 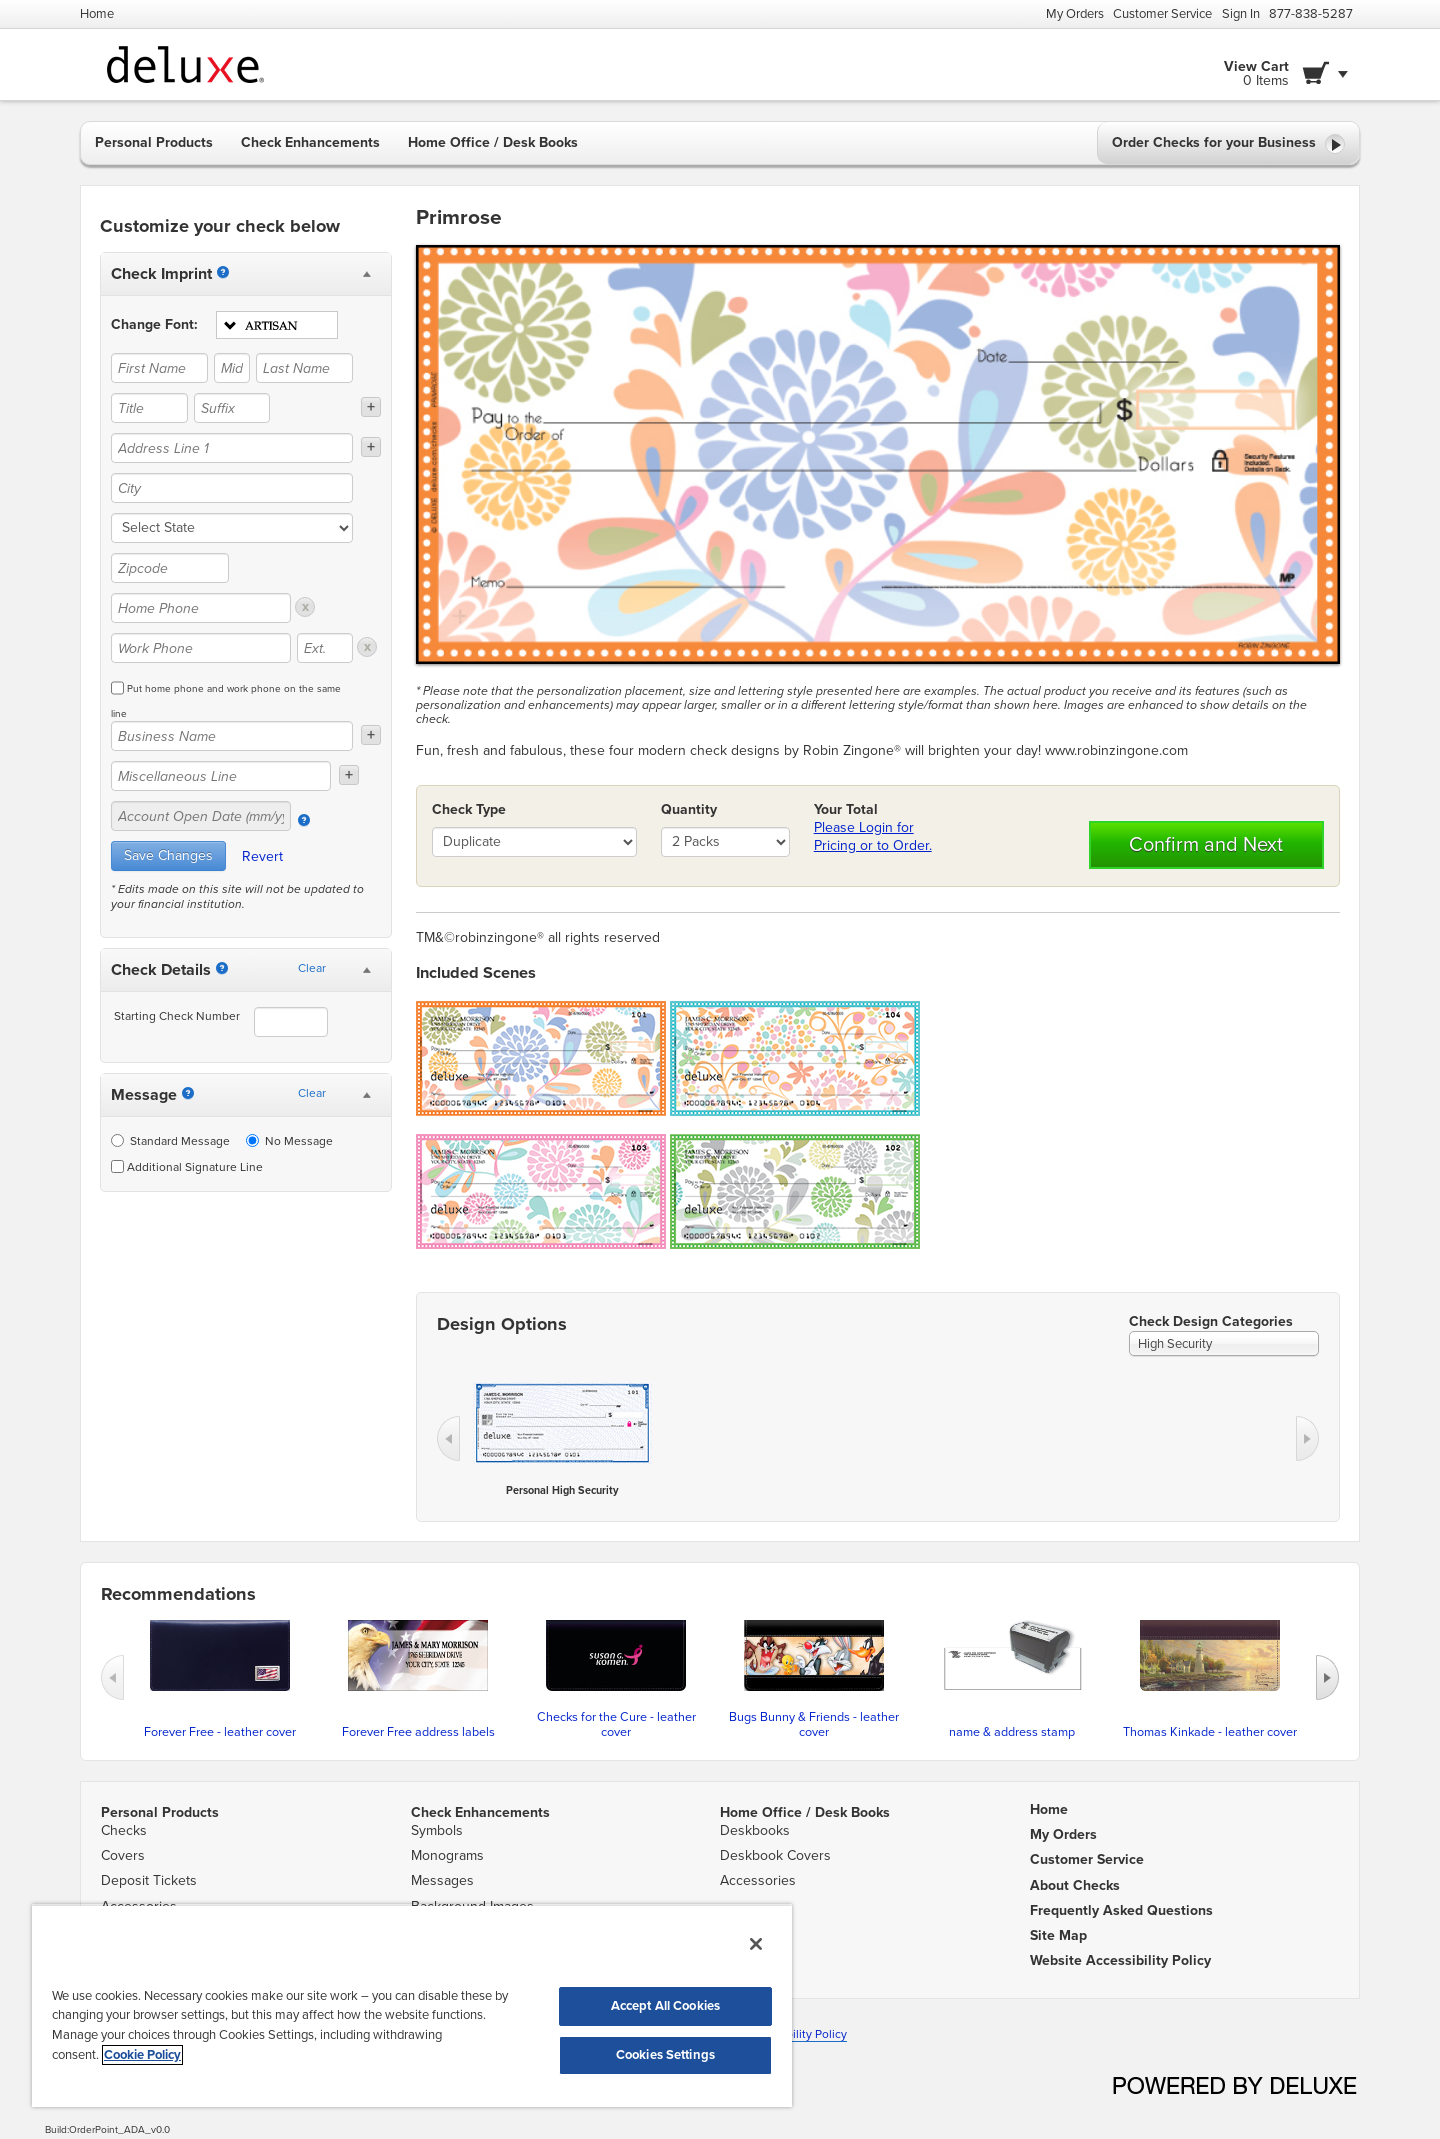 What do you see at coordinates (665, 2006) in the screenshot?
I see `Accept All Cookies` at bounding box center [665, 2006].